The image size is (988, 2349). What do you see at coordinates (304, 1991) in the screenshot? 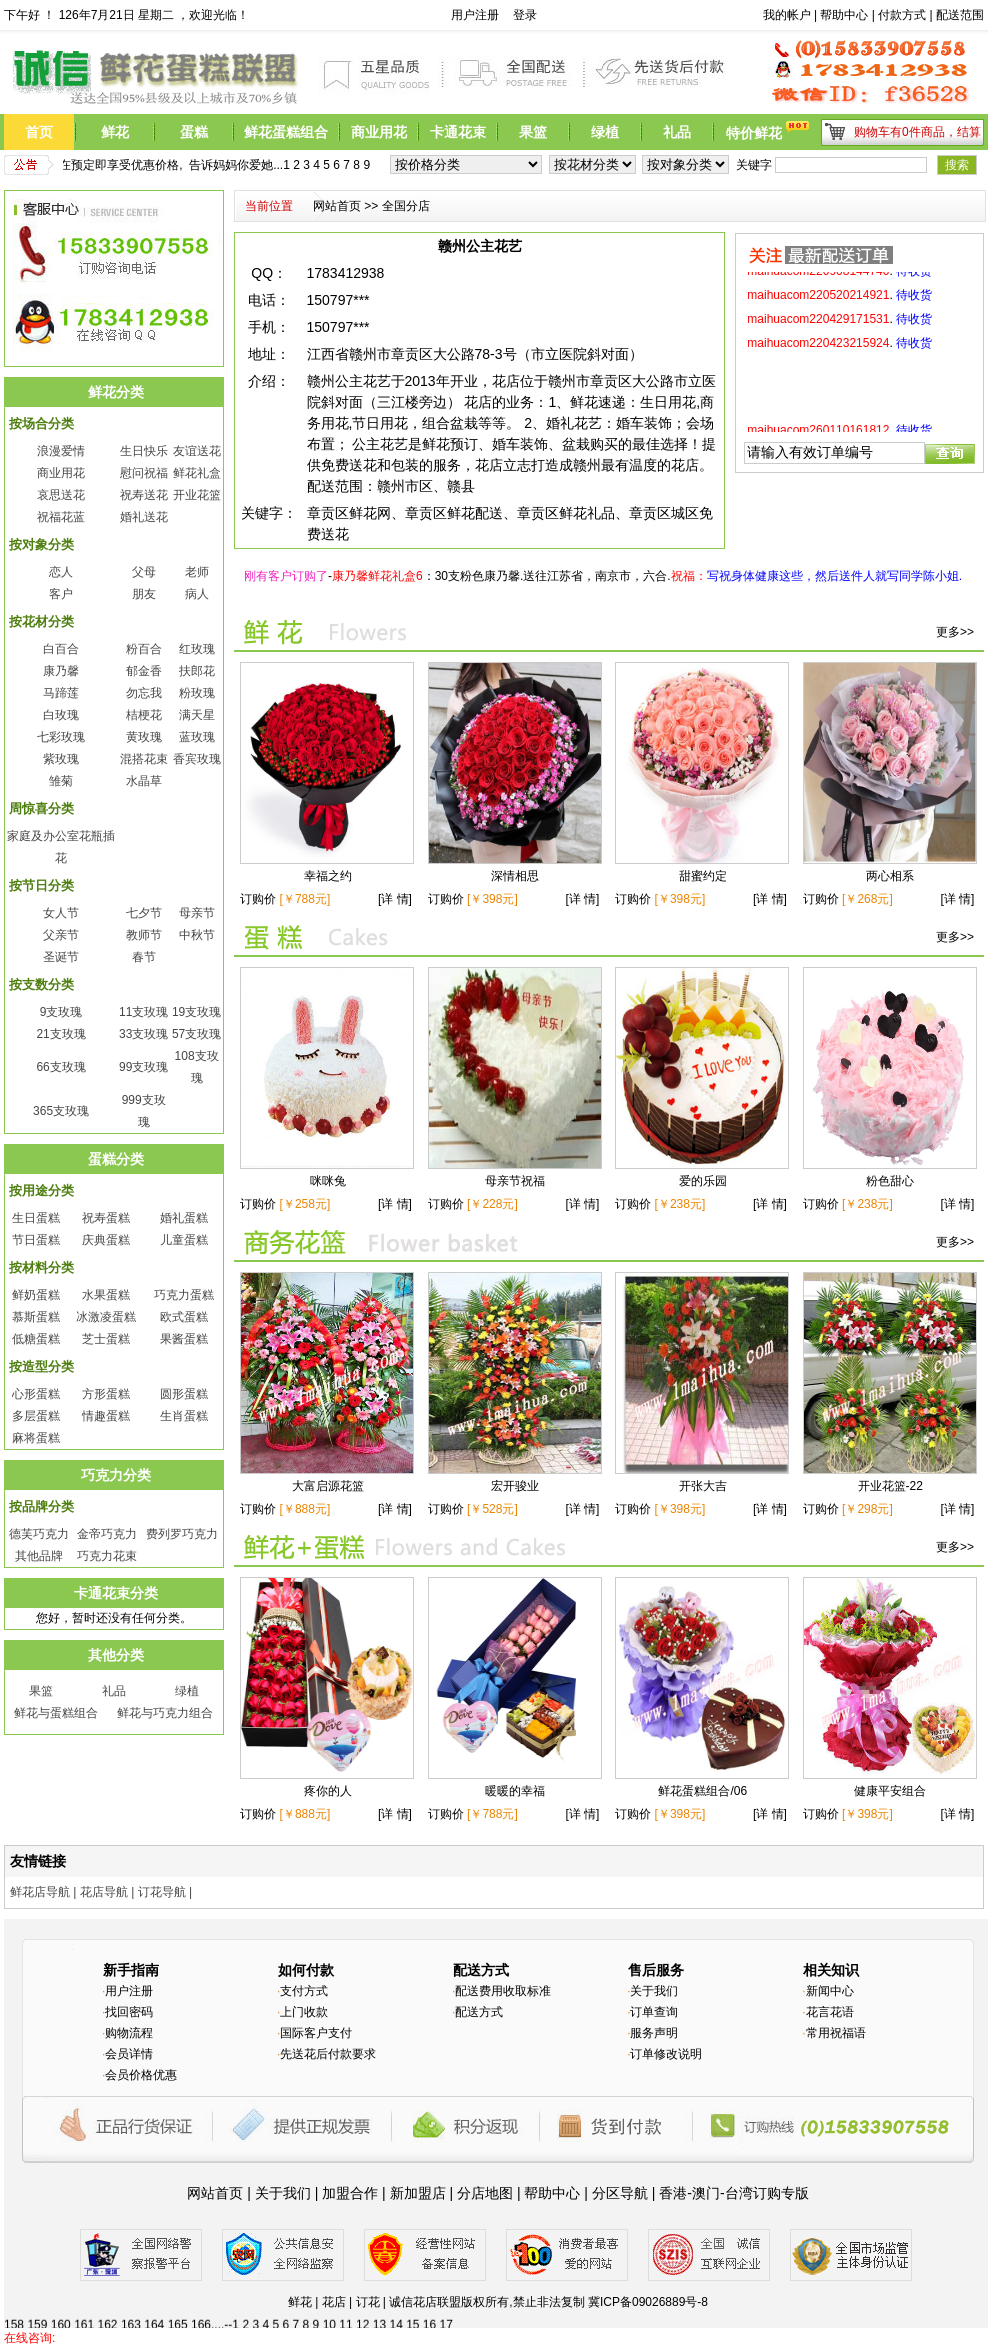
I see `支付方式` at bounding box center [304, 1991].